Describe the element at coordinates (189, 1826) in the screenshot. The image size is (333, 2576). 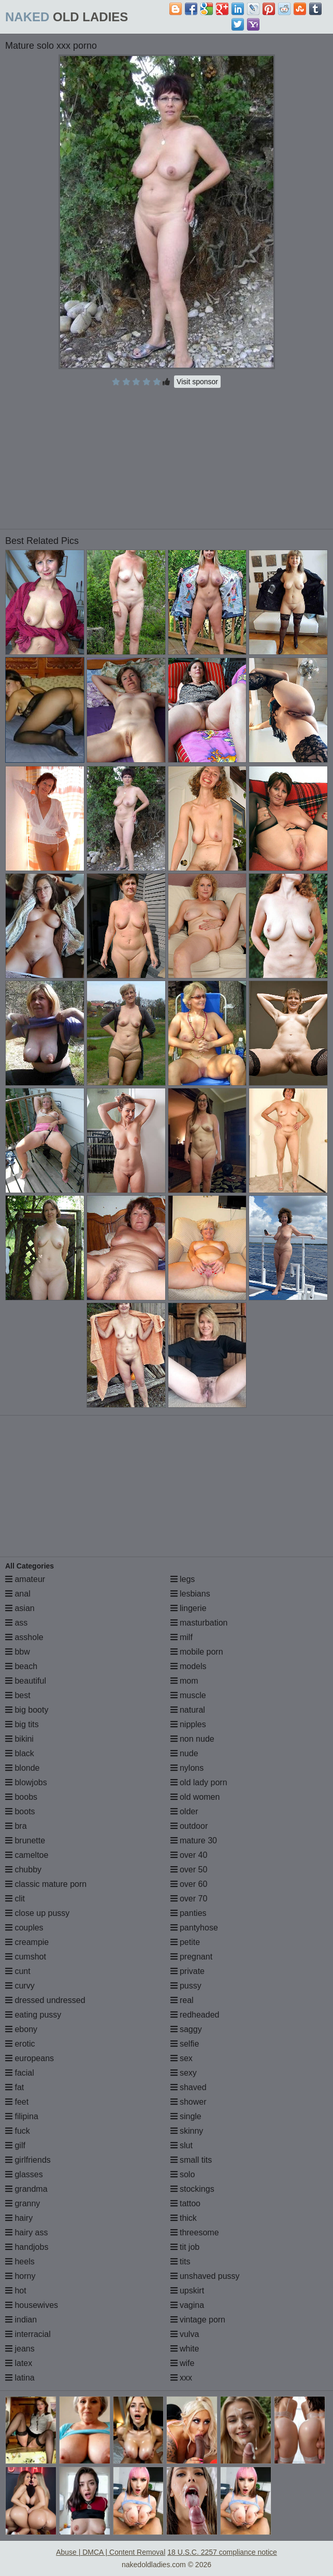
I see `outdoor` at that location.